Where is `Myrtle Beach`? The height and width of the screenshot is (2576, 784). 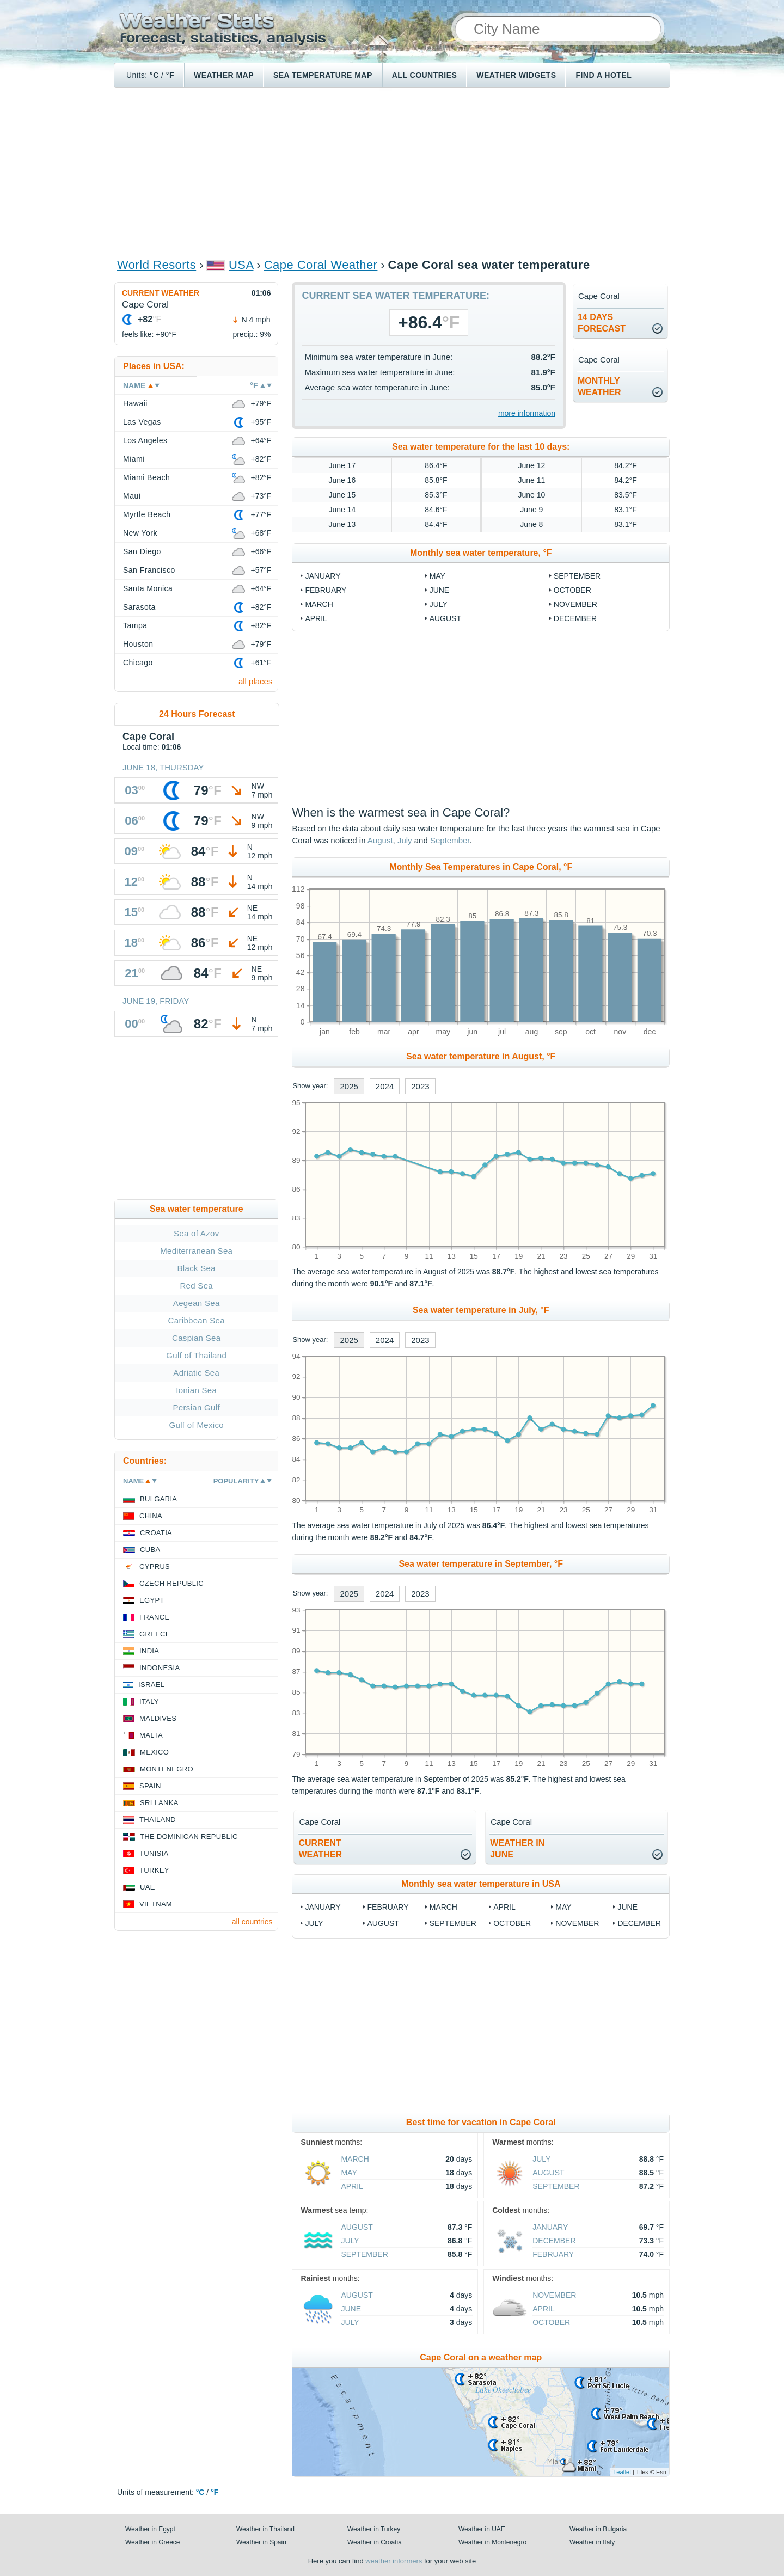
Myrtle Beach is located at coordinates (146, 514).